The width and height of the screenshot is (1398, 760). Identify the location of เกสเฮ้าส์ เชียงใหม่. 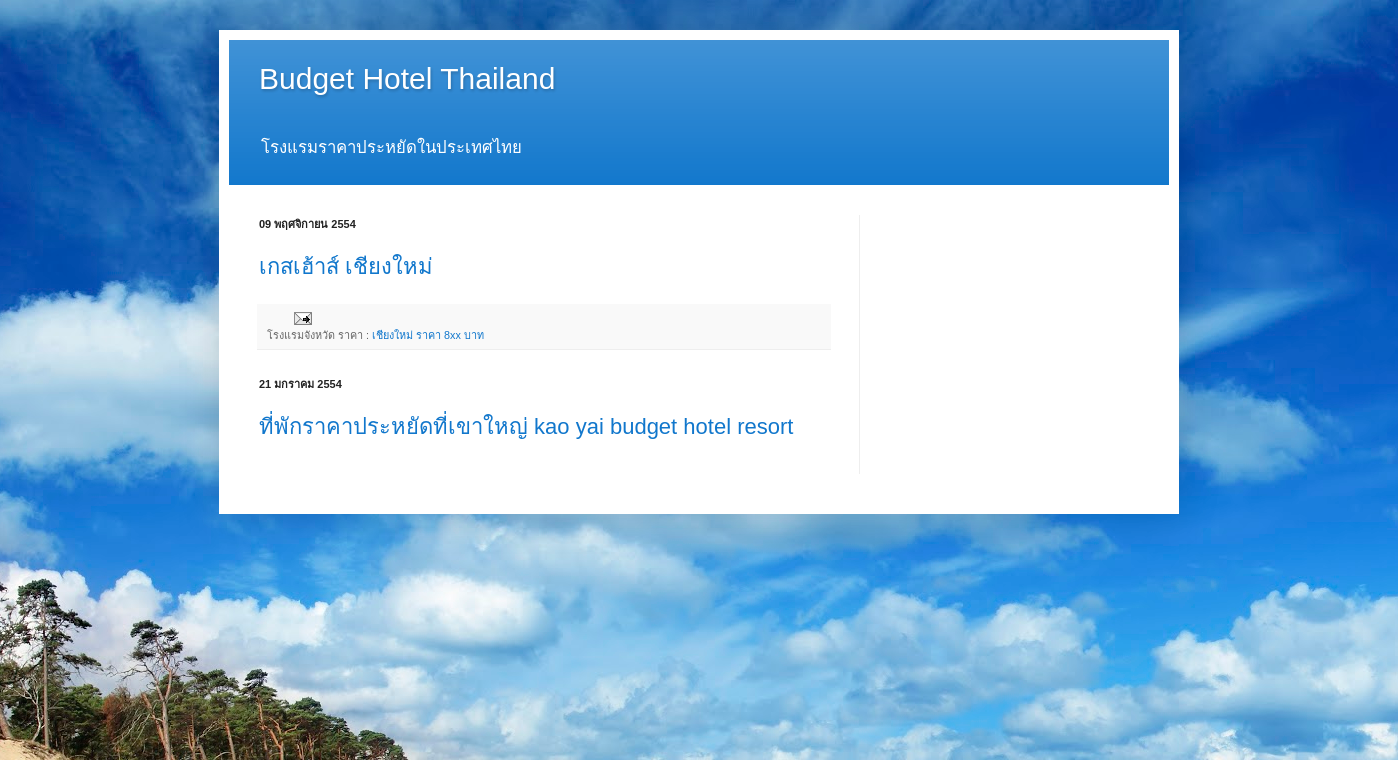
(346, 266).